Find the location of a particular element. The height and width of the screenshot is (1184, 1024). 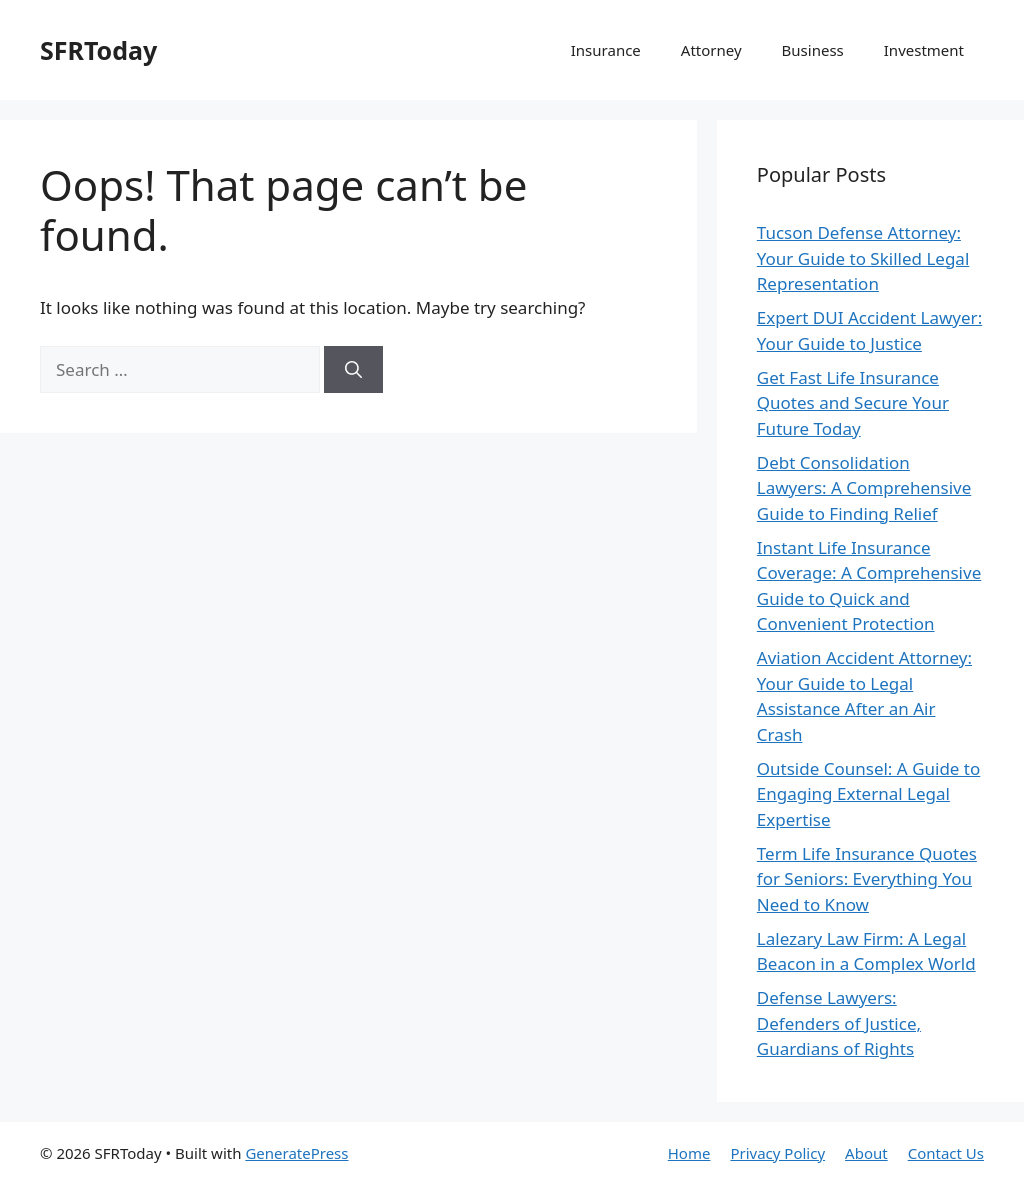

Tucson Defense Attorney: Your Guide to Skilled Legal Representation is located at coordinates (863, 258).